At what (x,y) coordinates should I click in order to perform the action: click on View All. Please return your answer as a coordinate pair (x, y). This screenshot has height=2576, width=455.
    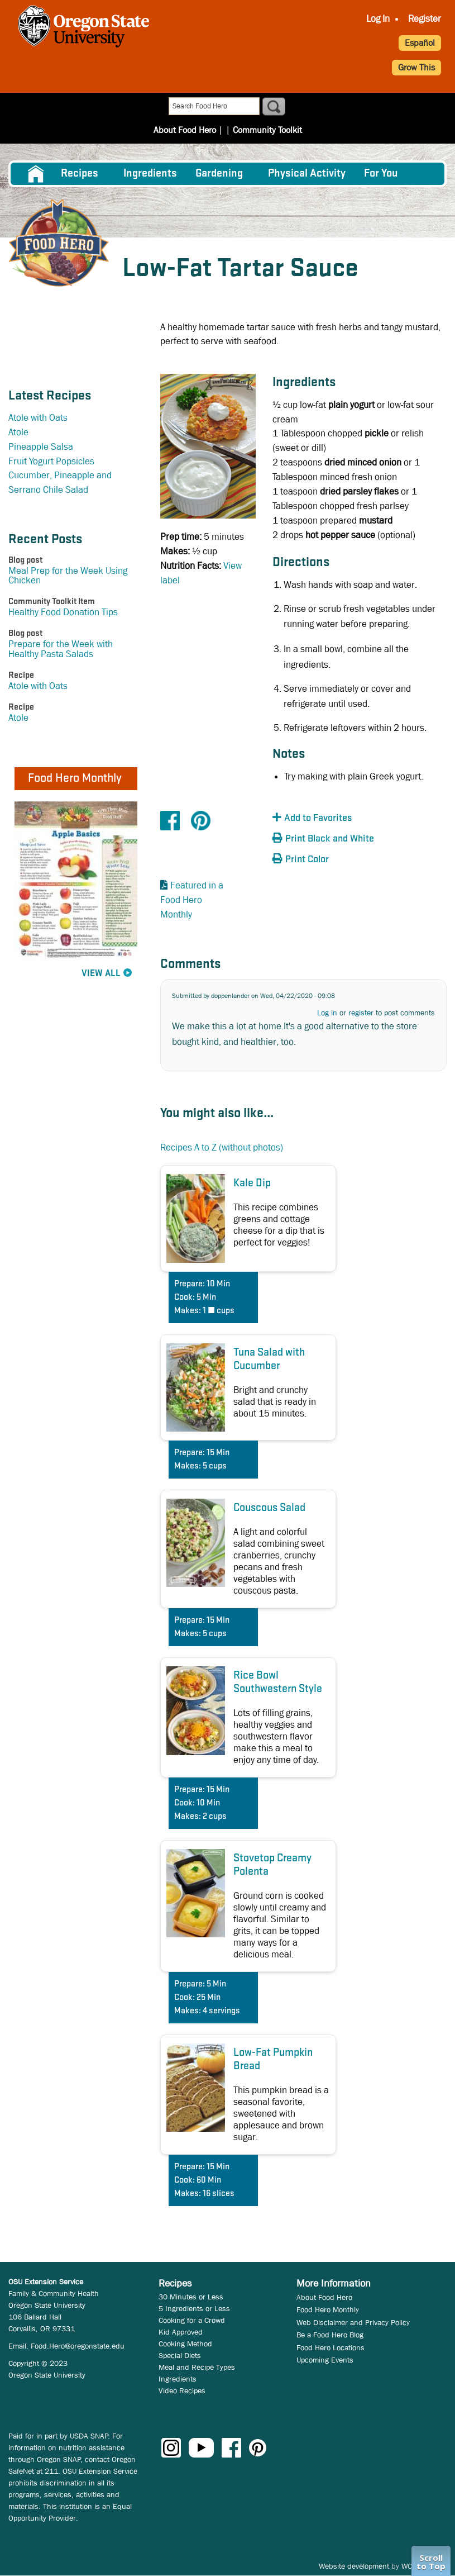
    Looking at the image, I should click on (101, 973).